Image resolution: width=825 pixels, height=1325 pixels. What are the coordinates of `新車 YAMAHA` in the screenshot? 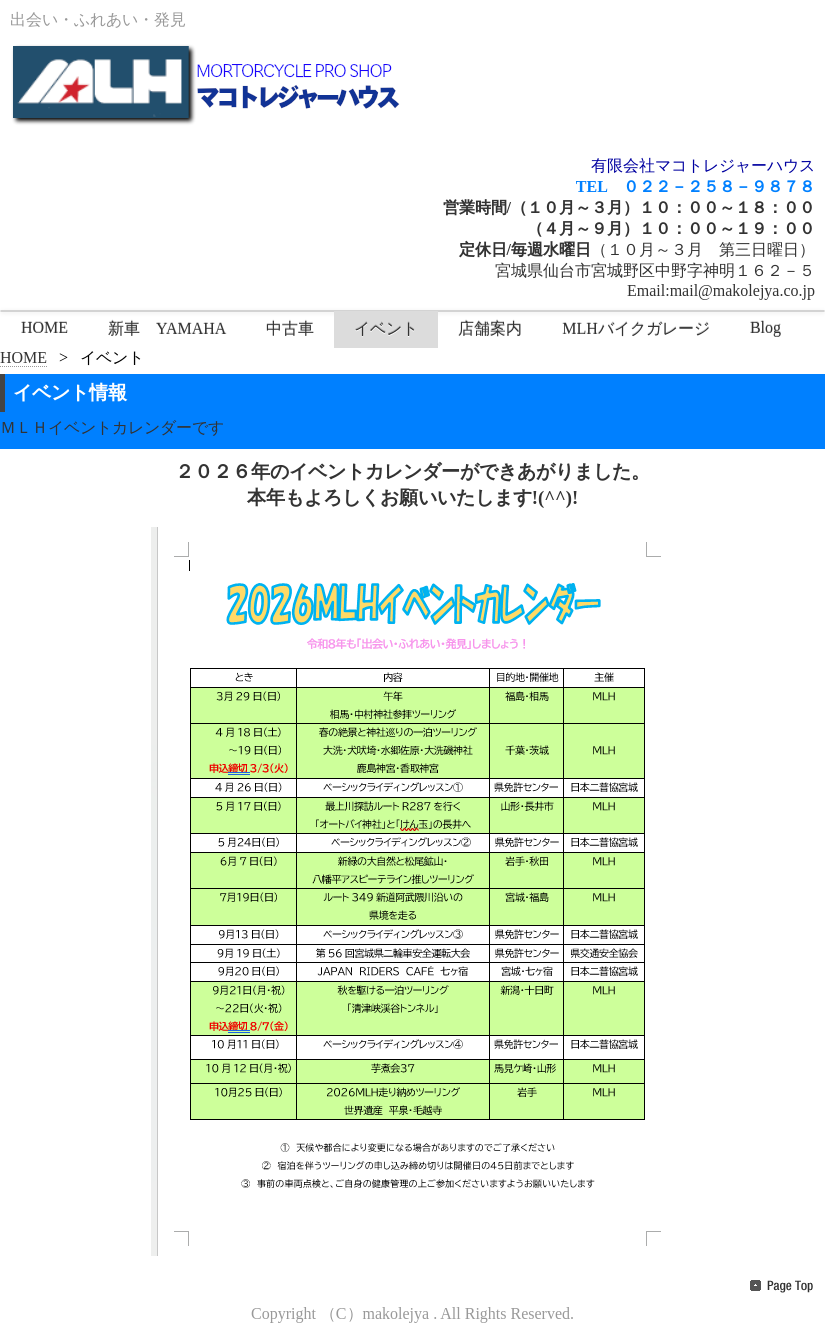 It's located at (167, 328).